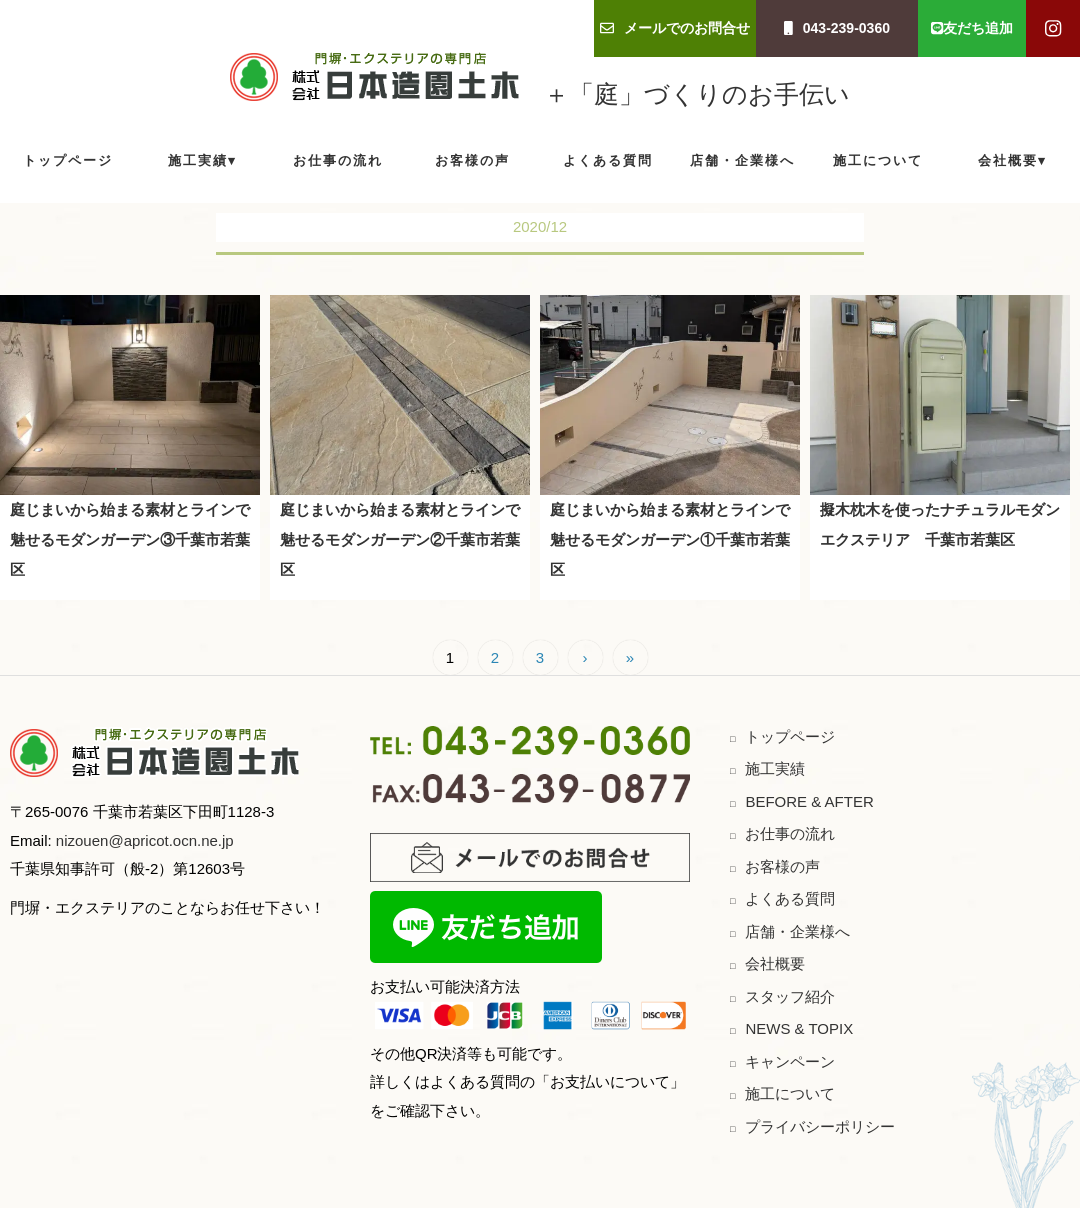 Image resolution: width=1080 pixels, height=1208 pixels. I want to click on 会社概要, so click(1008, 160).